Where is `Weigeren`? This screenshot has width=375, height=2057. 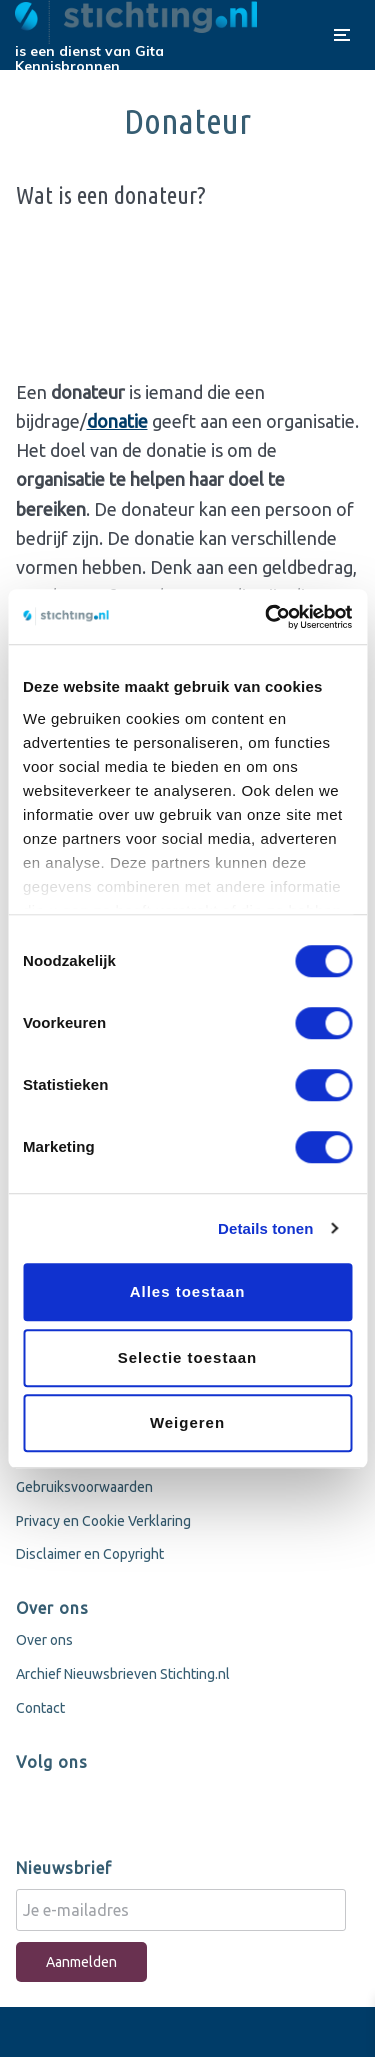 Weigeren is located at coordinates (187, 1422).